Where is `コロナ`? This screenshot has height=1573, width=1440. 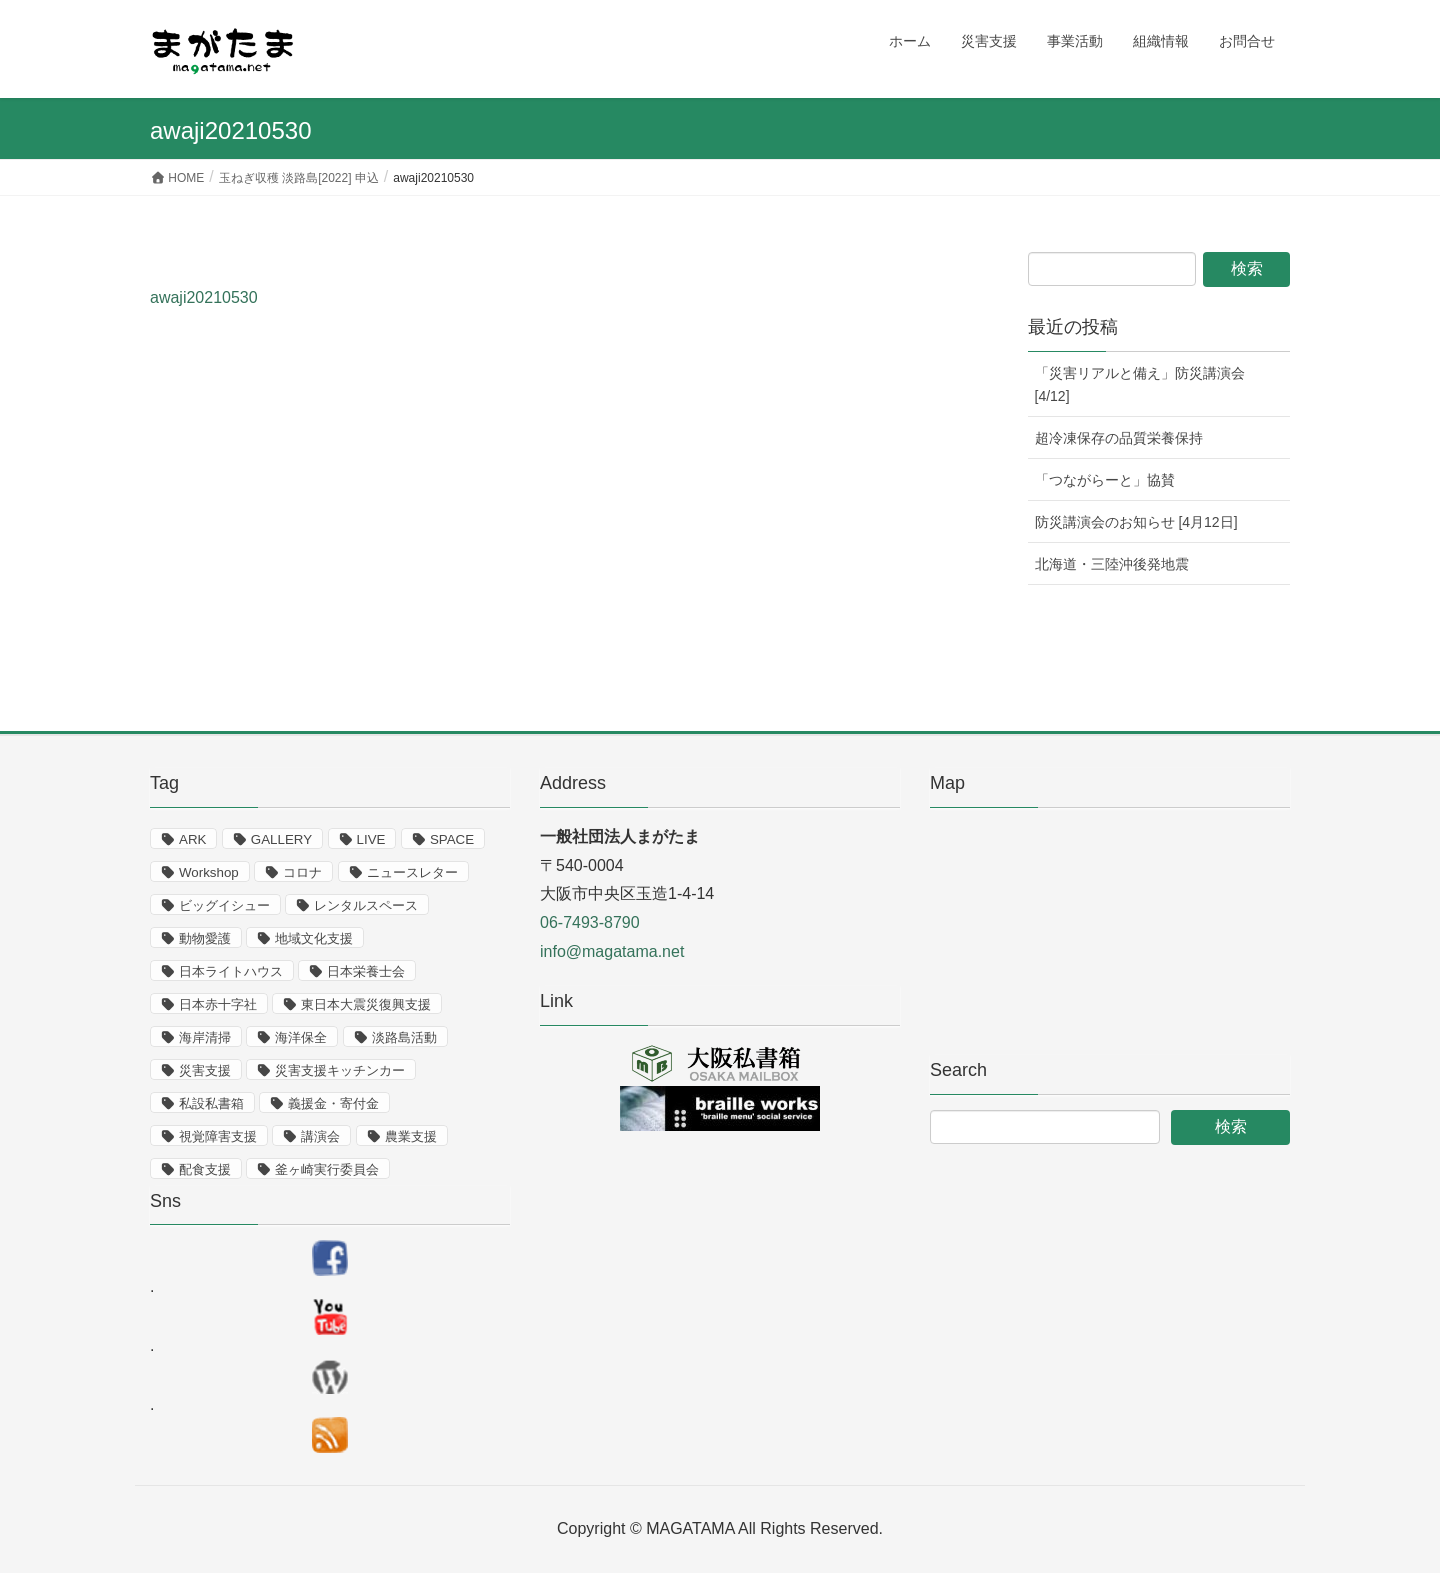 コロナ is located at coordinates (302, 872).